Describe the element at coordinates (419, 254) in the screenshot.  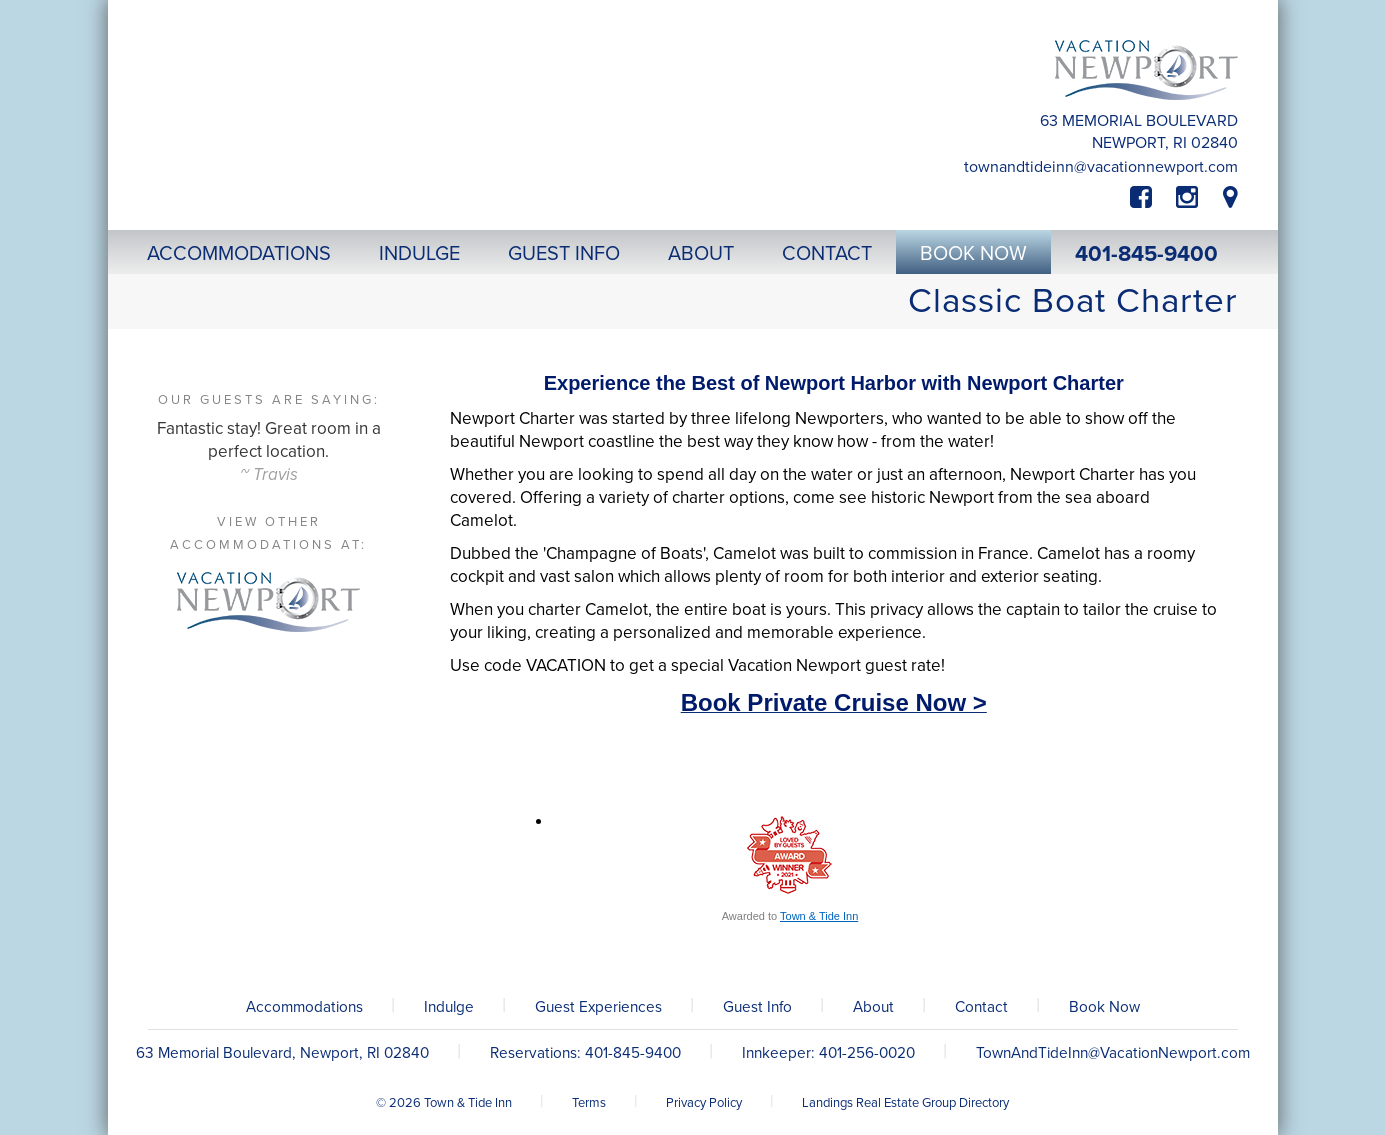
I see `Indulge [button]` at that location.